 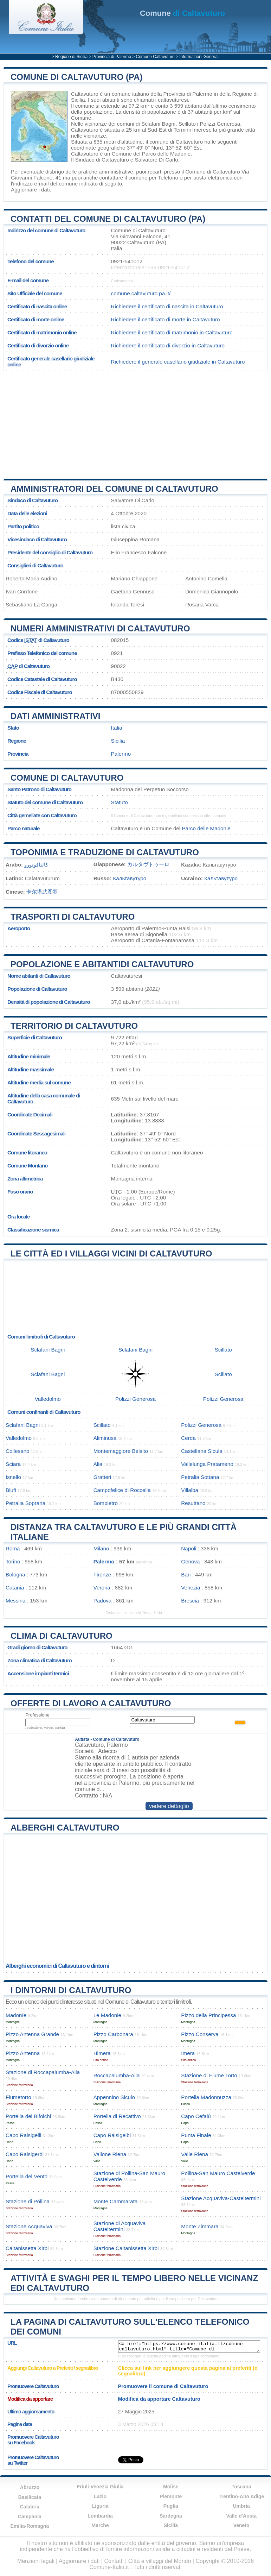 I want to click on Valledolmo, so click(x=48, y=1399).